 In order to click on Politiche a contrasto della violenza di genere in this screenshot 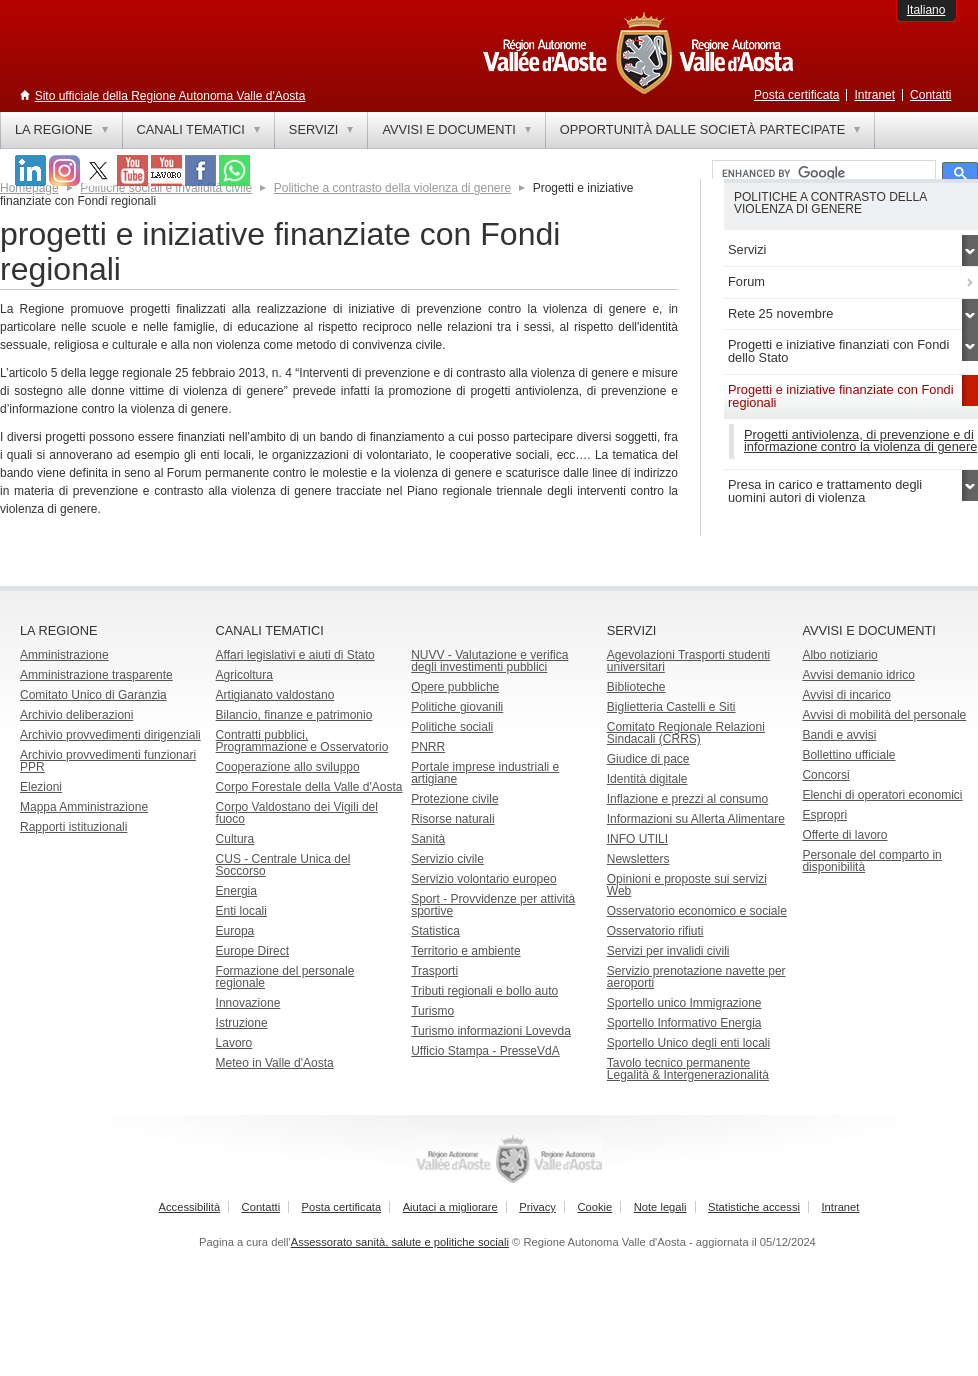, I will do `click(392, 188)`.